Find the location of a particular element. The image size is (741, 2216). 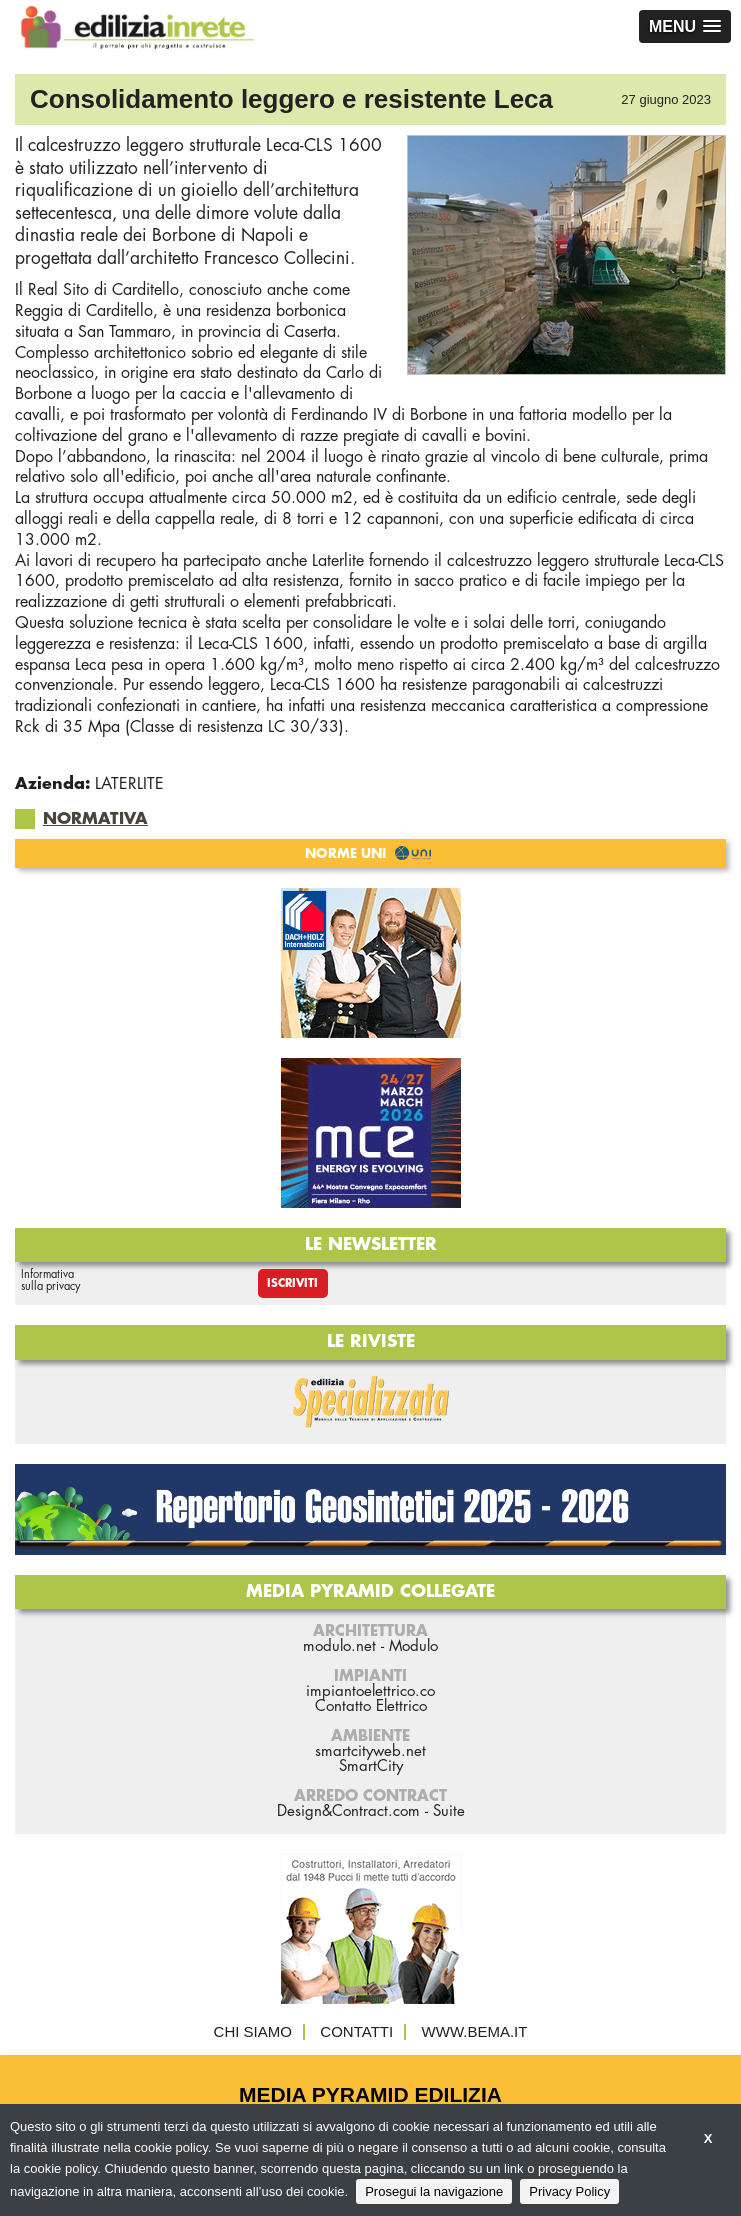

Design&Contract.com is located at coordinates (348, 1811).